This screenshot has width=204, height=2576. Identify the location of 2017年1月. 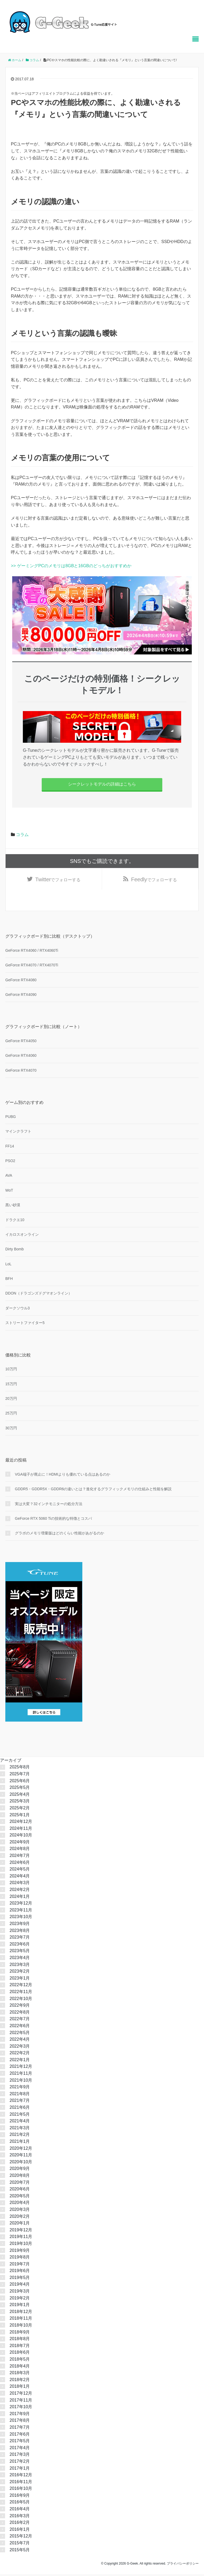
(20, 2470).